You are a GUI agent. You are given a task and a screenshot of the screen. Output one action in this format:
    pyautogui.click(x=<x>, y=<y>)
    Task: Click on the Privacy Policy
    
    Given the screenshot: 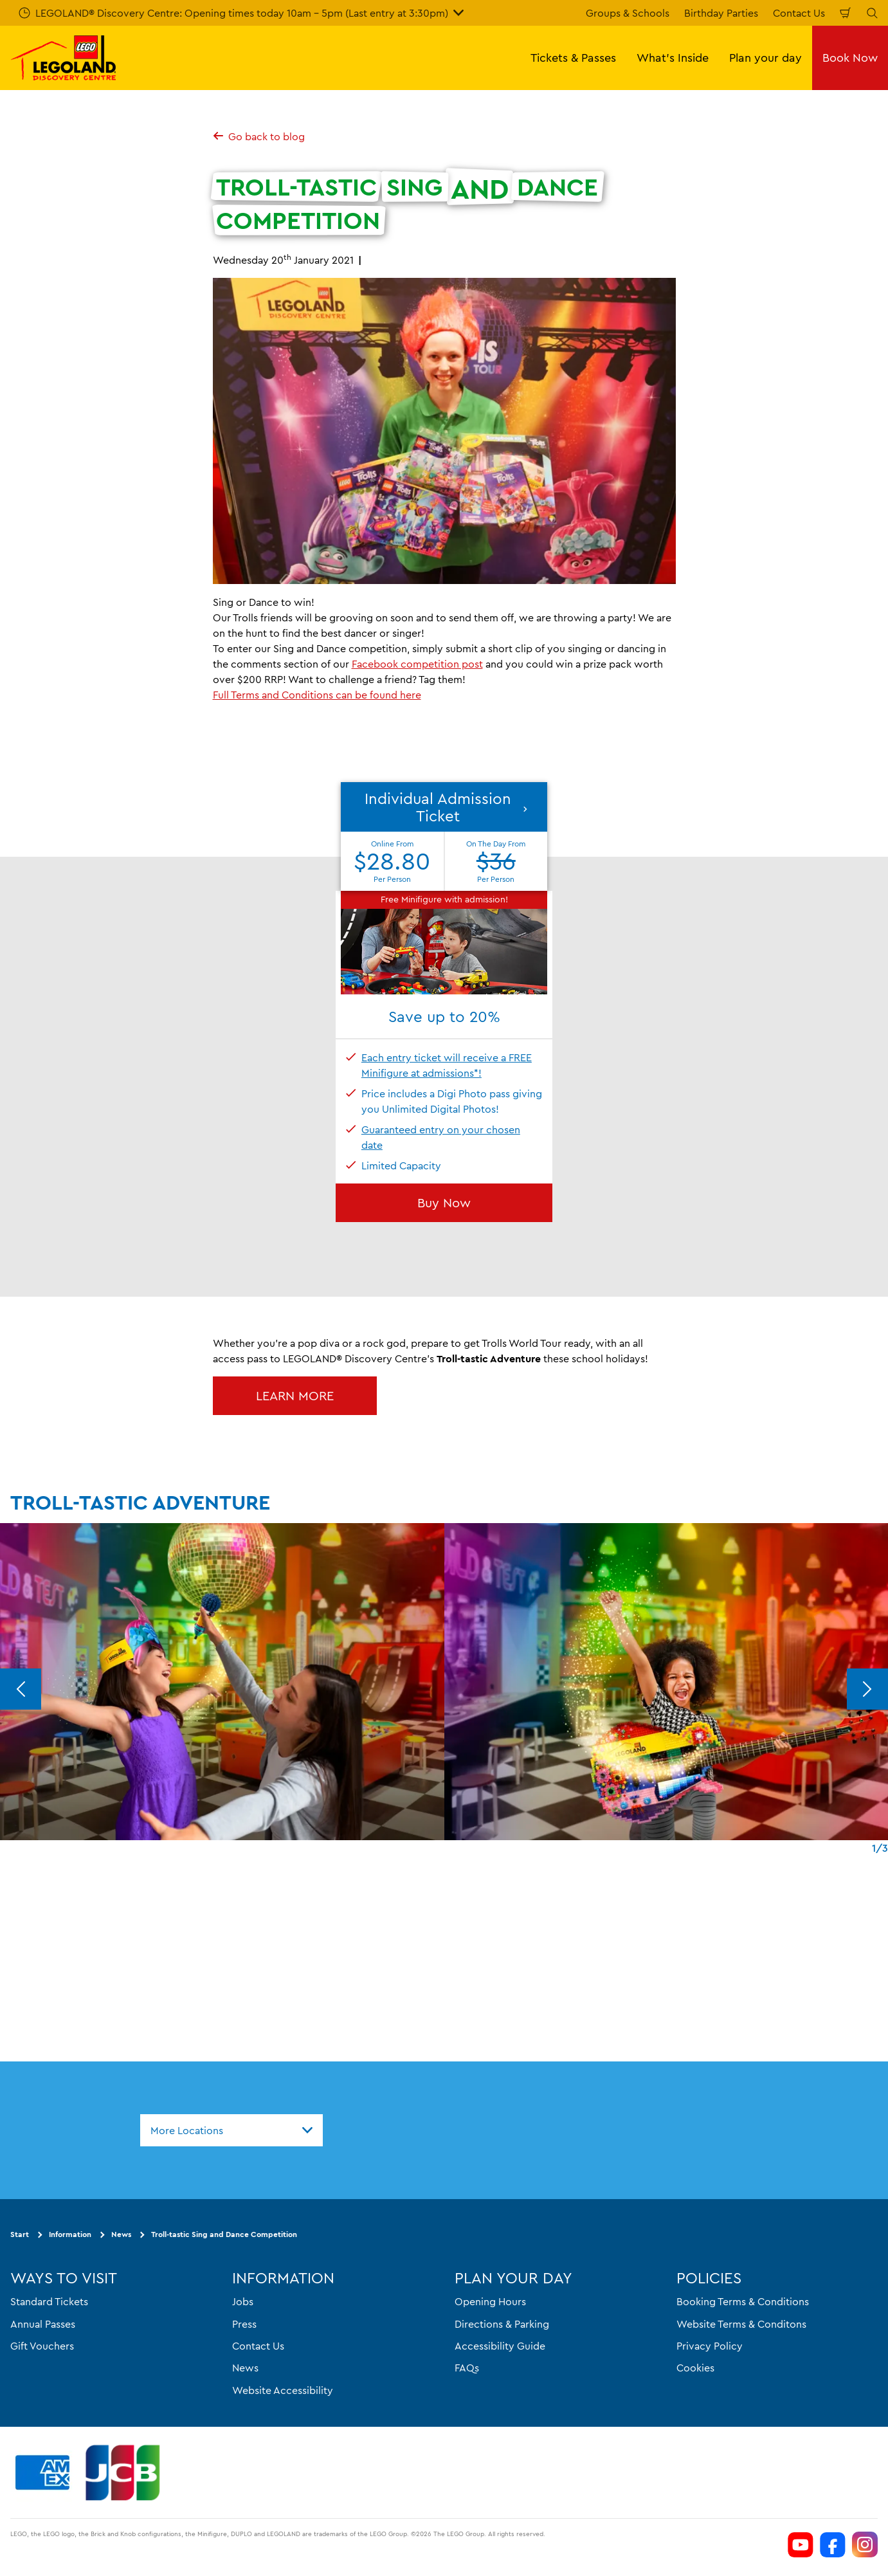 What is the action you would take?
    pyautogui.click(x=709, y=2345)
    